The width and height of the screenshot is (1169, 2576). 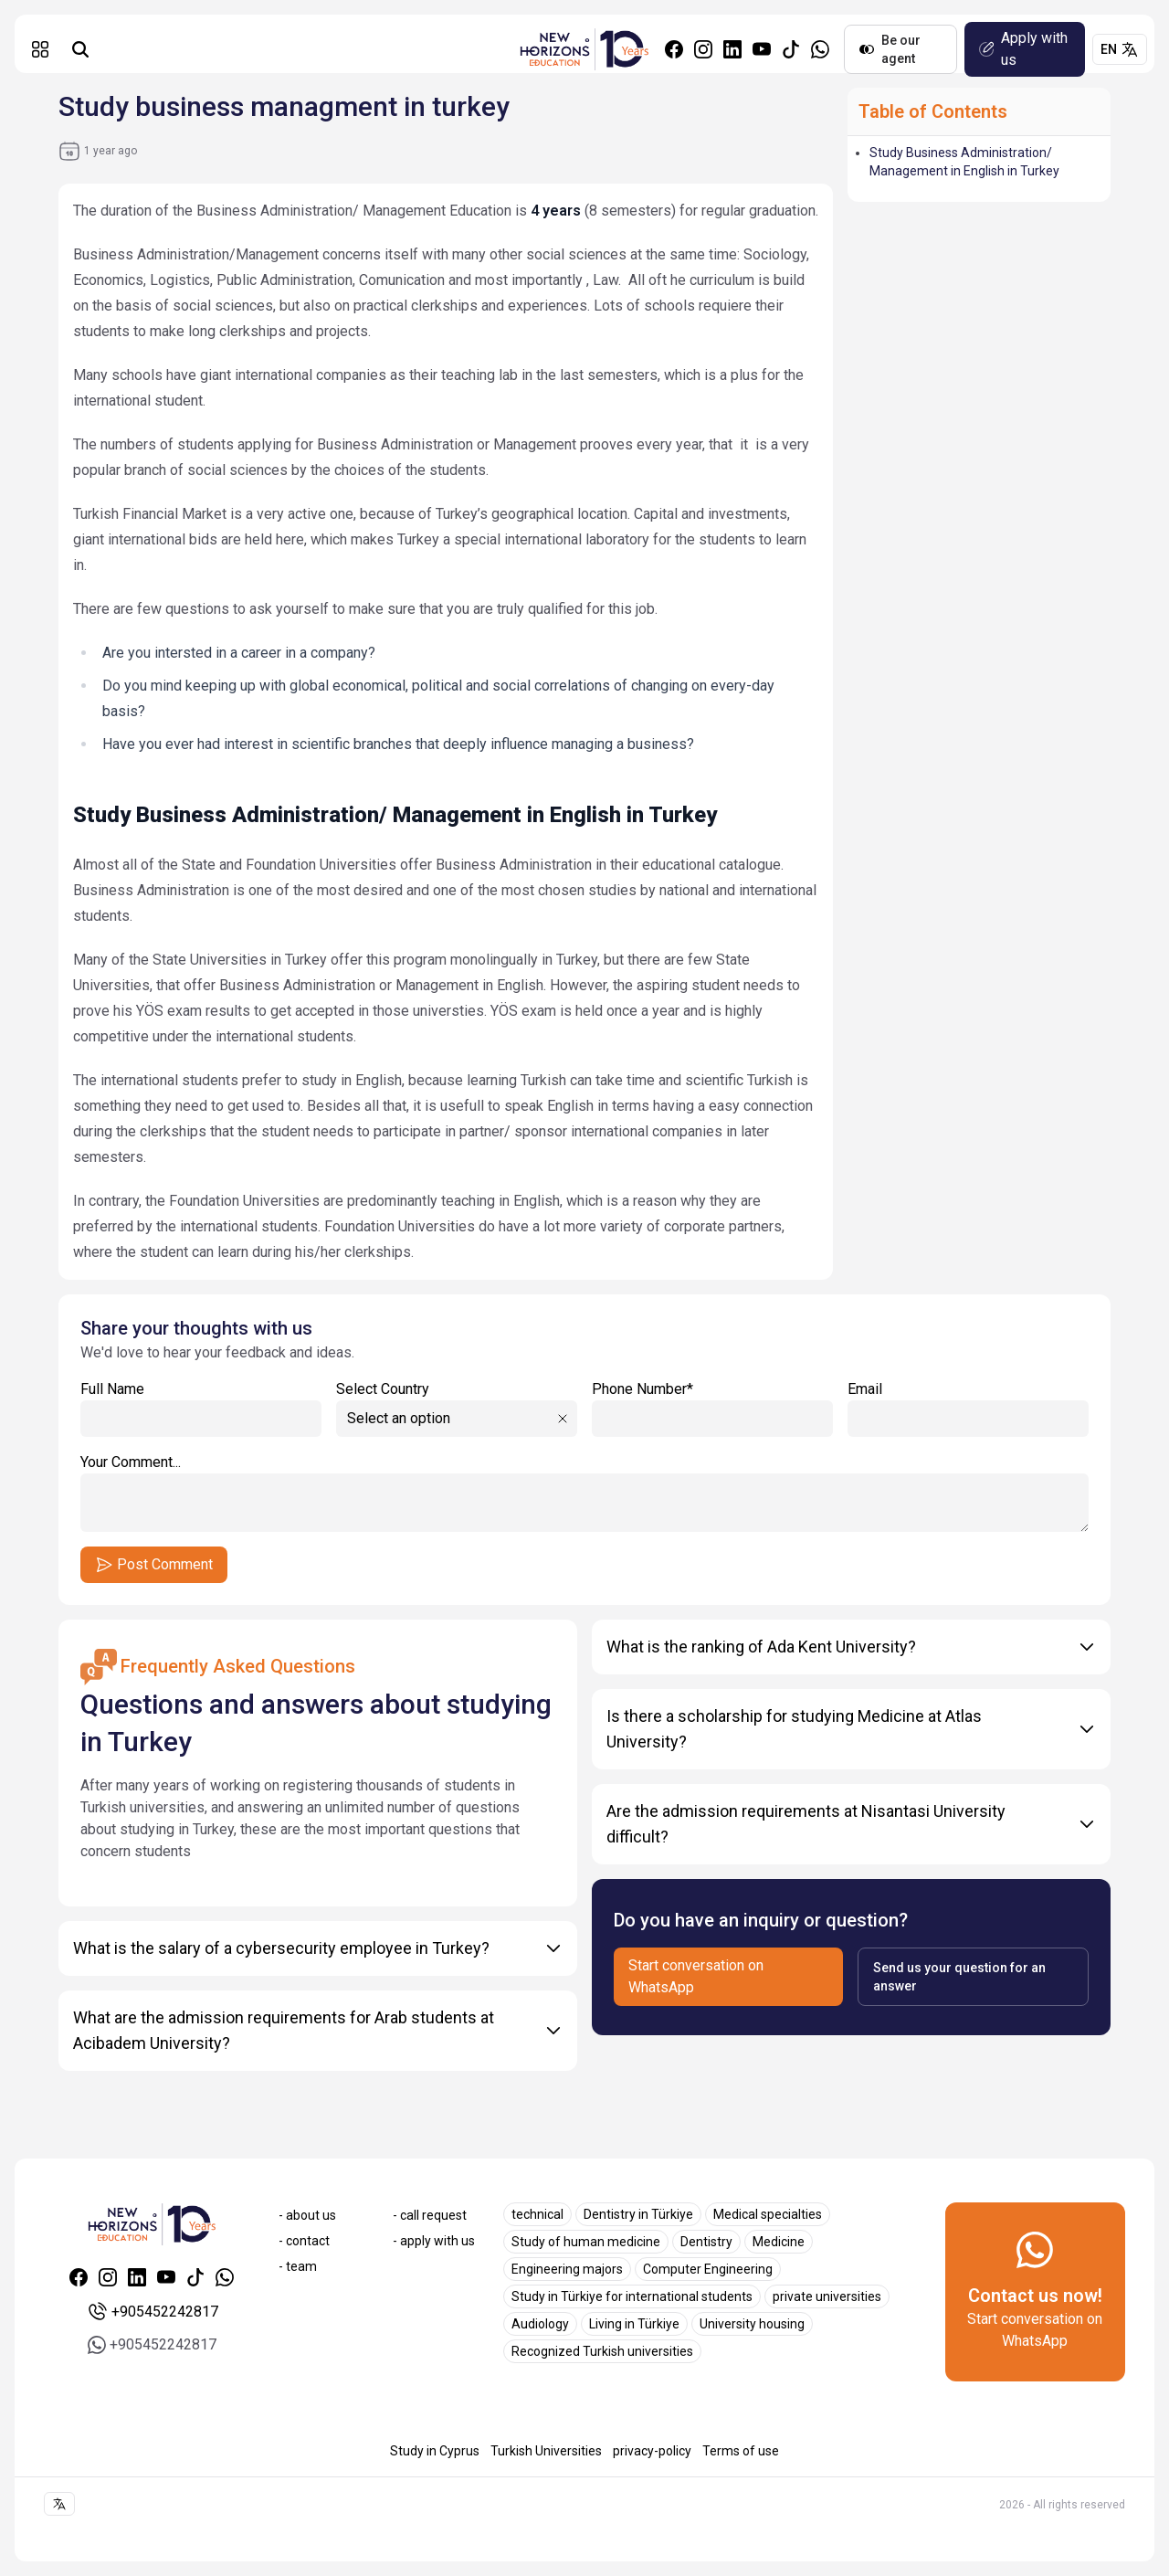 I want to click on [Universities search], so click(x=80, y=49).